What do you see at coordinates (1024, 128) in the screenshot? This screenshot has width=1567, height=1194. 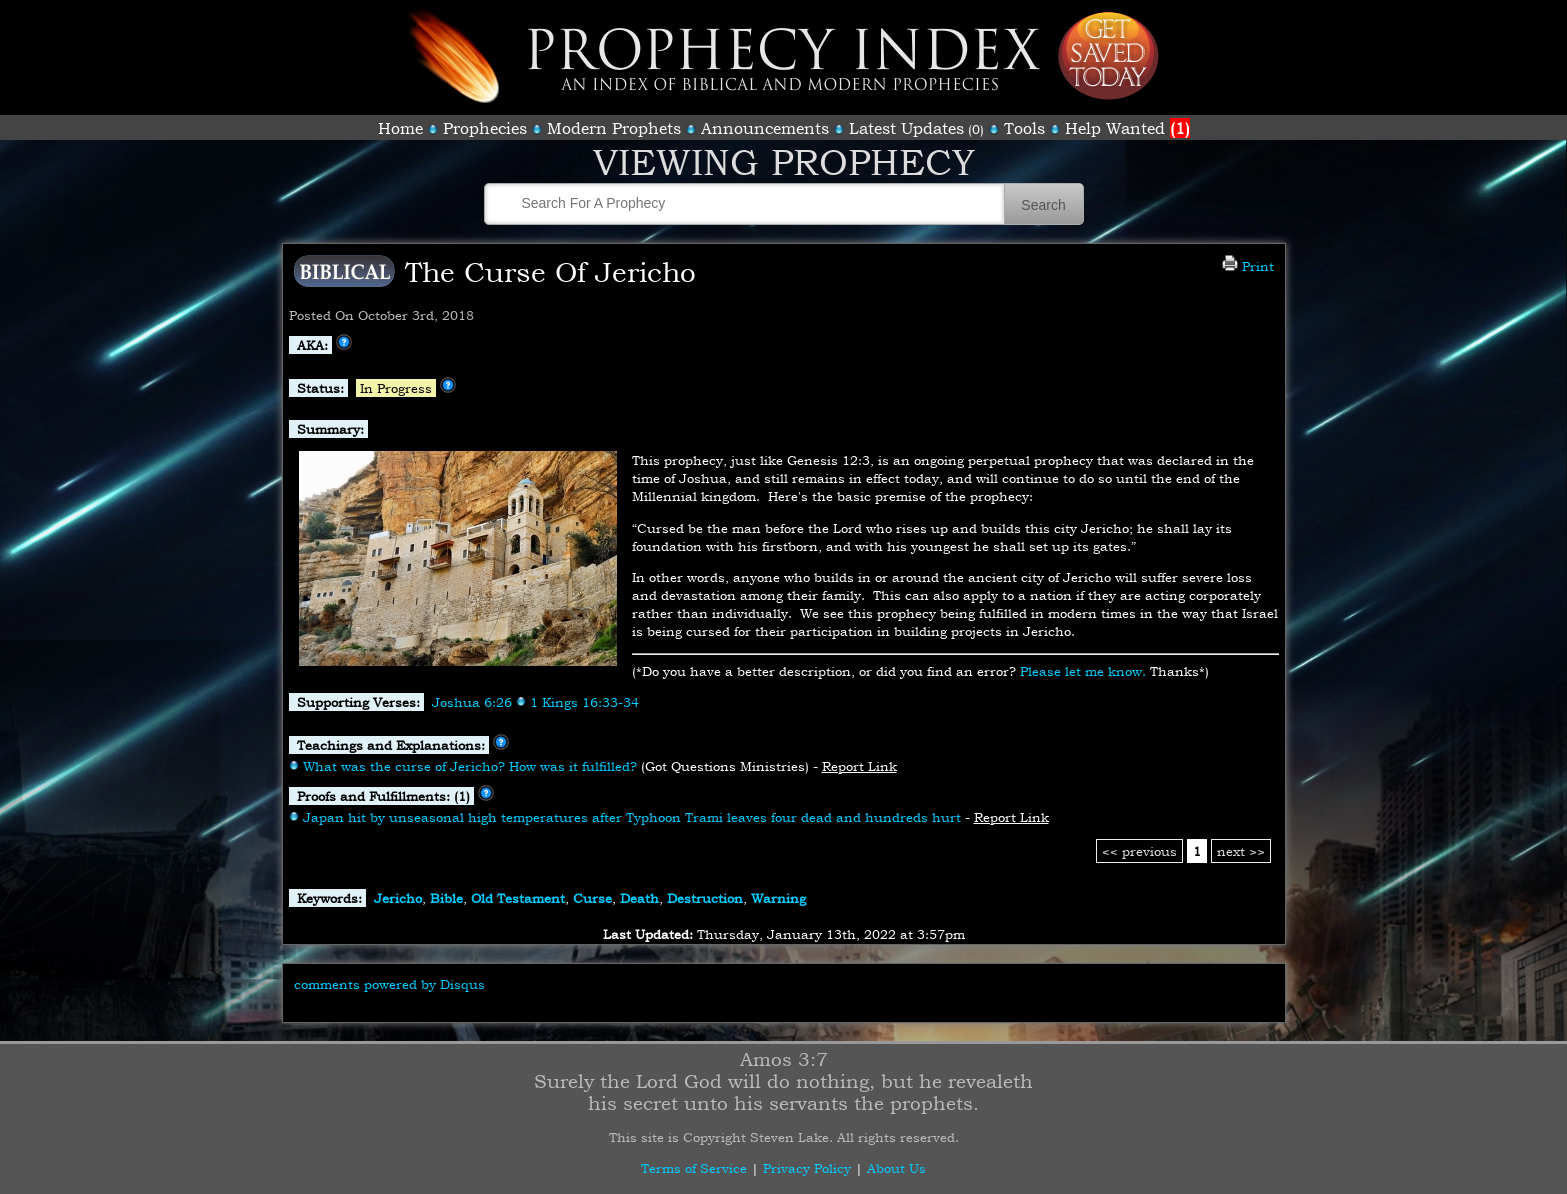 I see `Tools` at bounding box center [1024, 128].